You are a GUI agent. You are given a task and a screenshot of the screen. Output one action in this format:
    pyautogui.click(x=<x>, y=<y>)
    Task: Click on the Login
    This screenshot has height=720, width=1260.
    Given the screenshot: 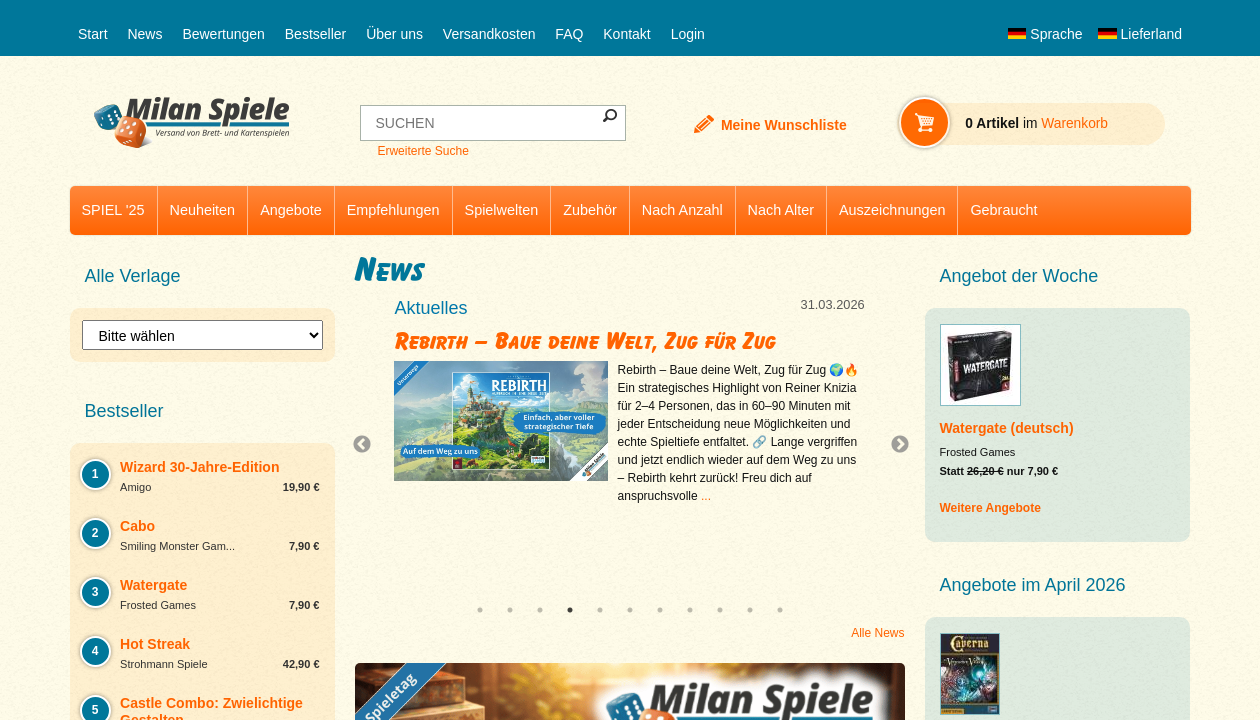 What is the action you would take?
    pyautogui.click(x=688, y=34)
    